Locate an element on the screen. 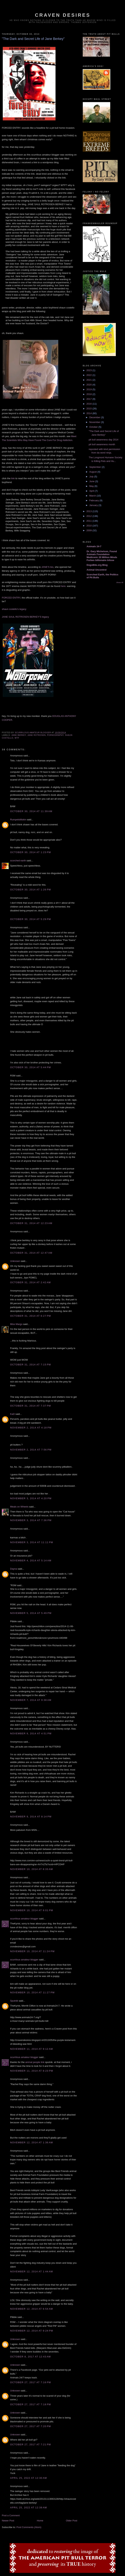  March is located at coordinates (93, 495).